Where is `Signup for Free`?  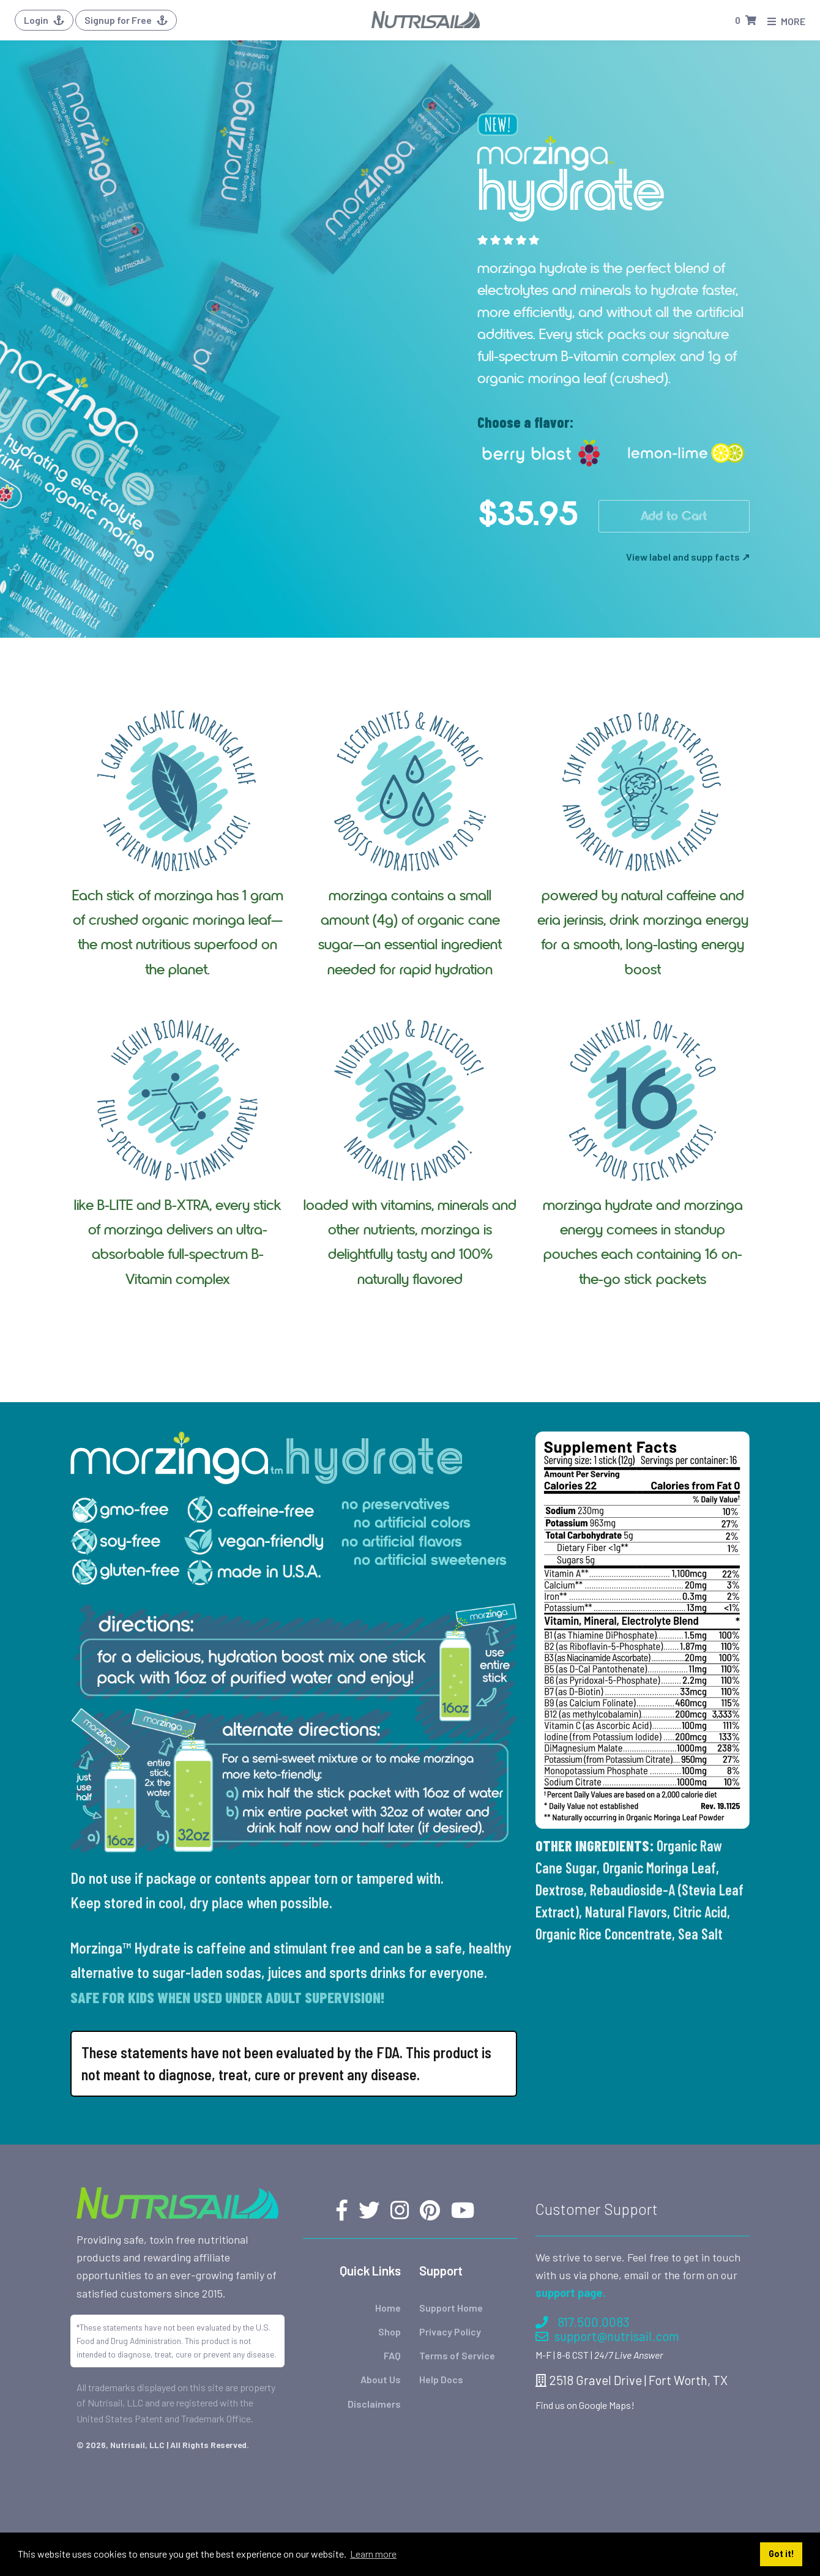
Signup for Free is located at coordinates (126, 20).